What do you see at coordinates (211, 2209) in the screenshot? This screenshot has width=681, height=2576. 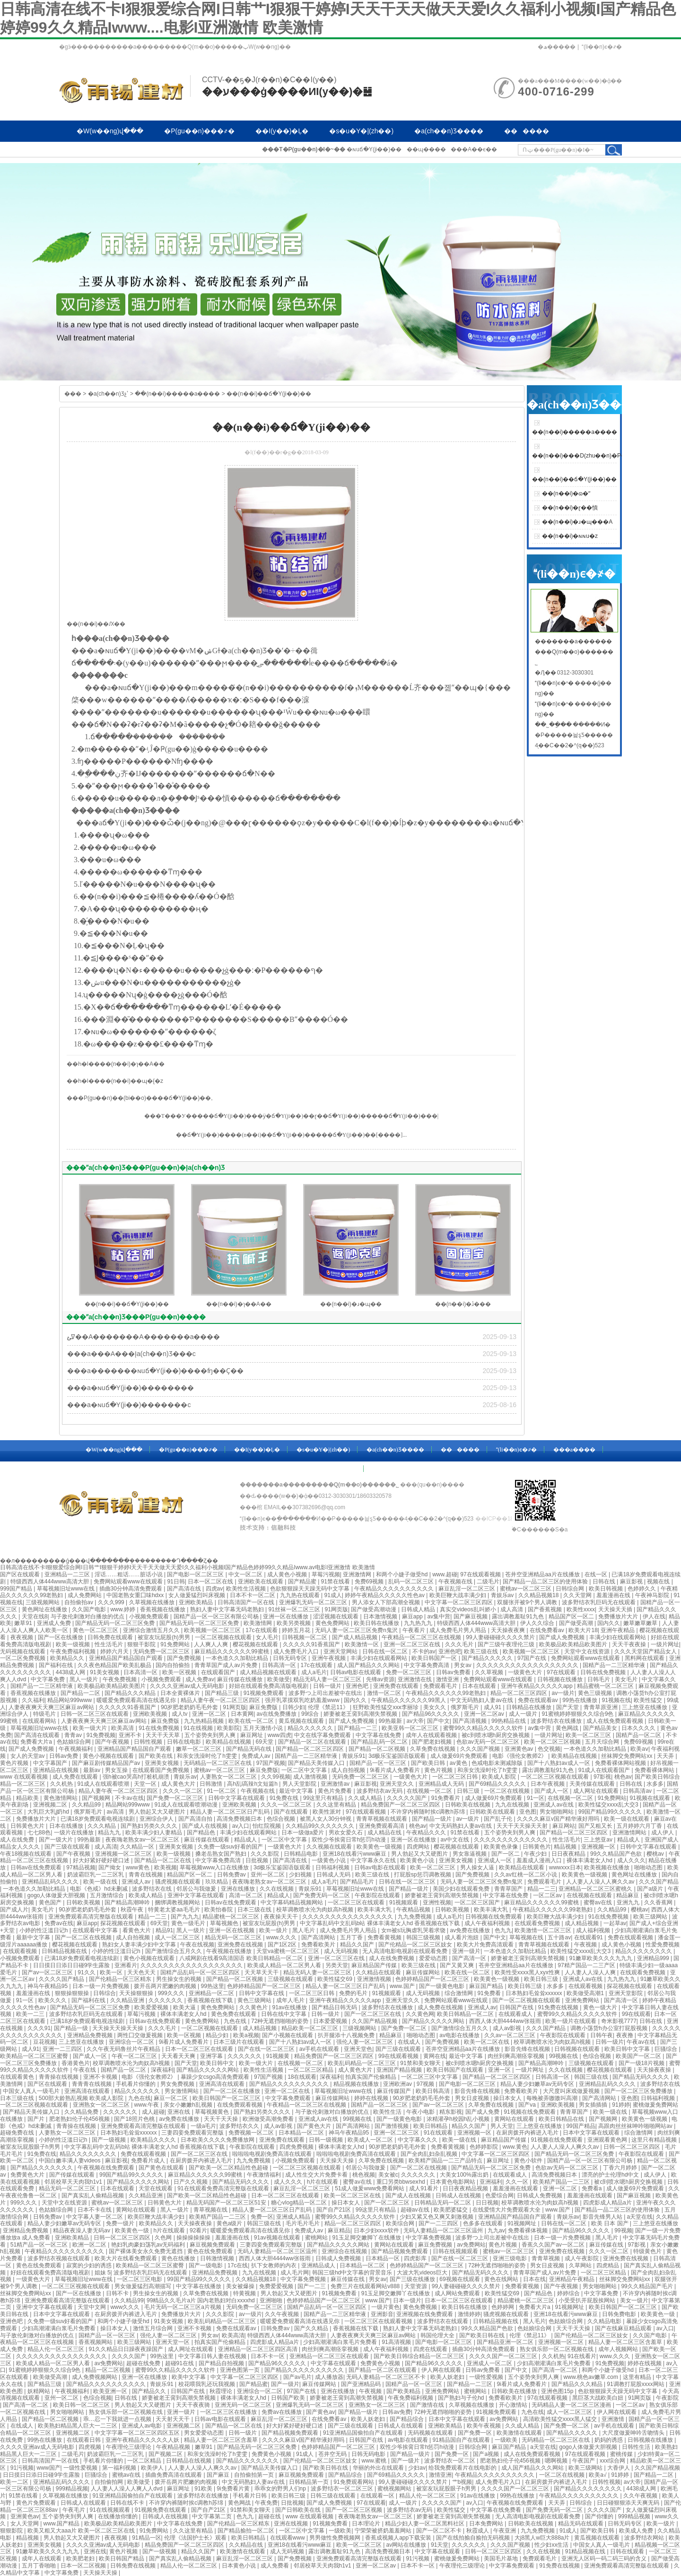 I see `青草视频在线` at bounding box center [211, 2209].